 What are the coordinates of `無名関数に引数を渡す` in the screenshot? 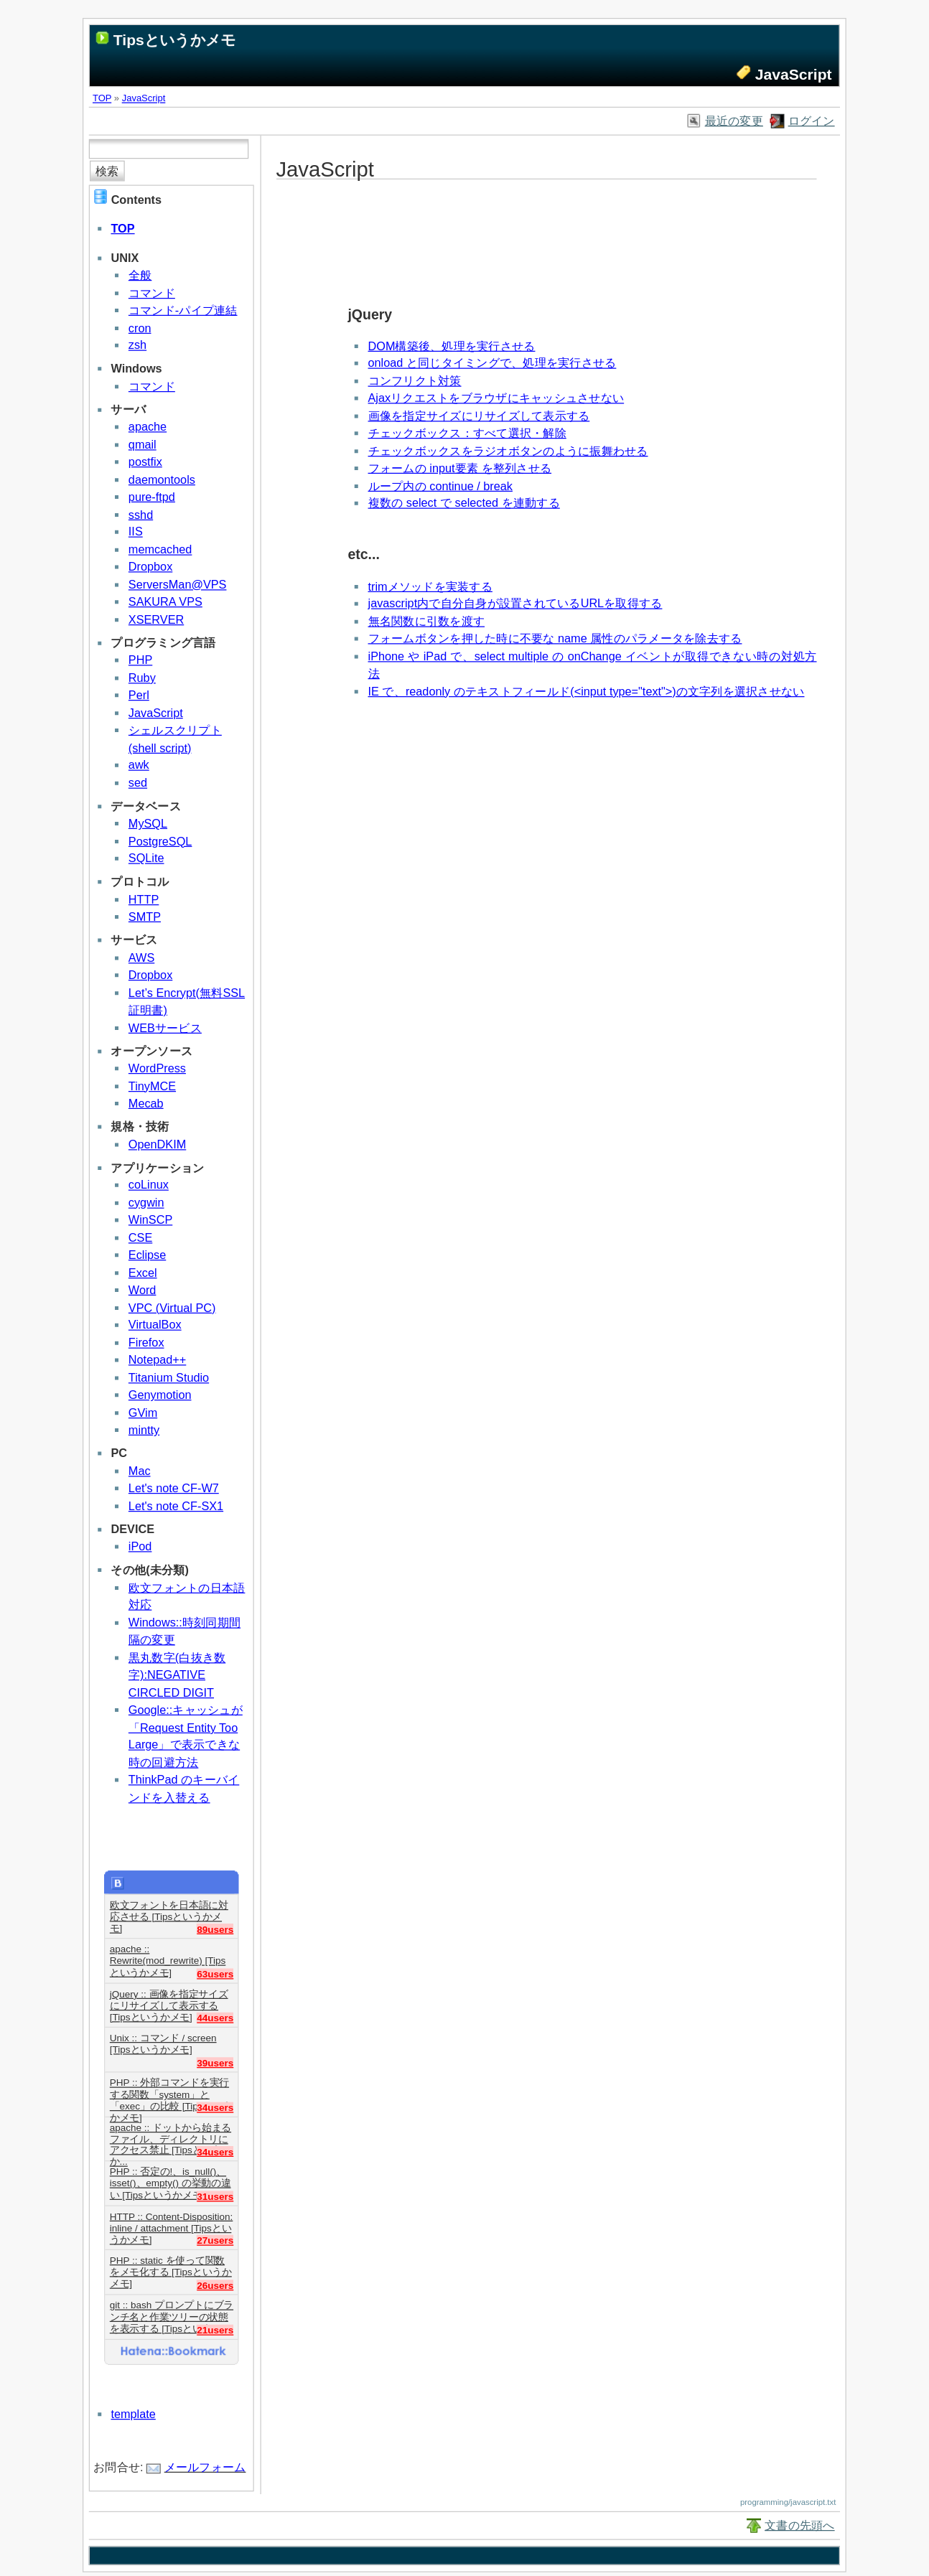 It's located at (426, 621).